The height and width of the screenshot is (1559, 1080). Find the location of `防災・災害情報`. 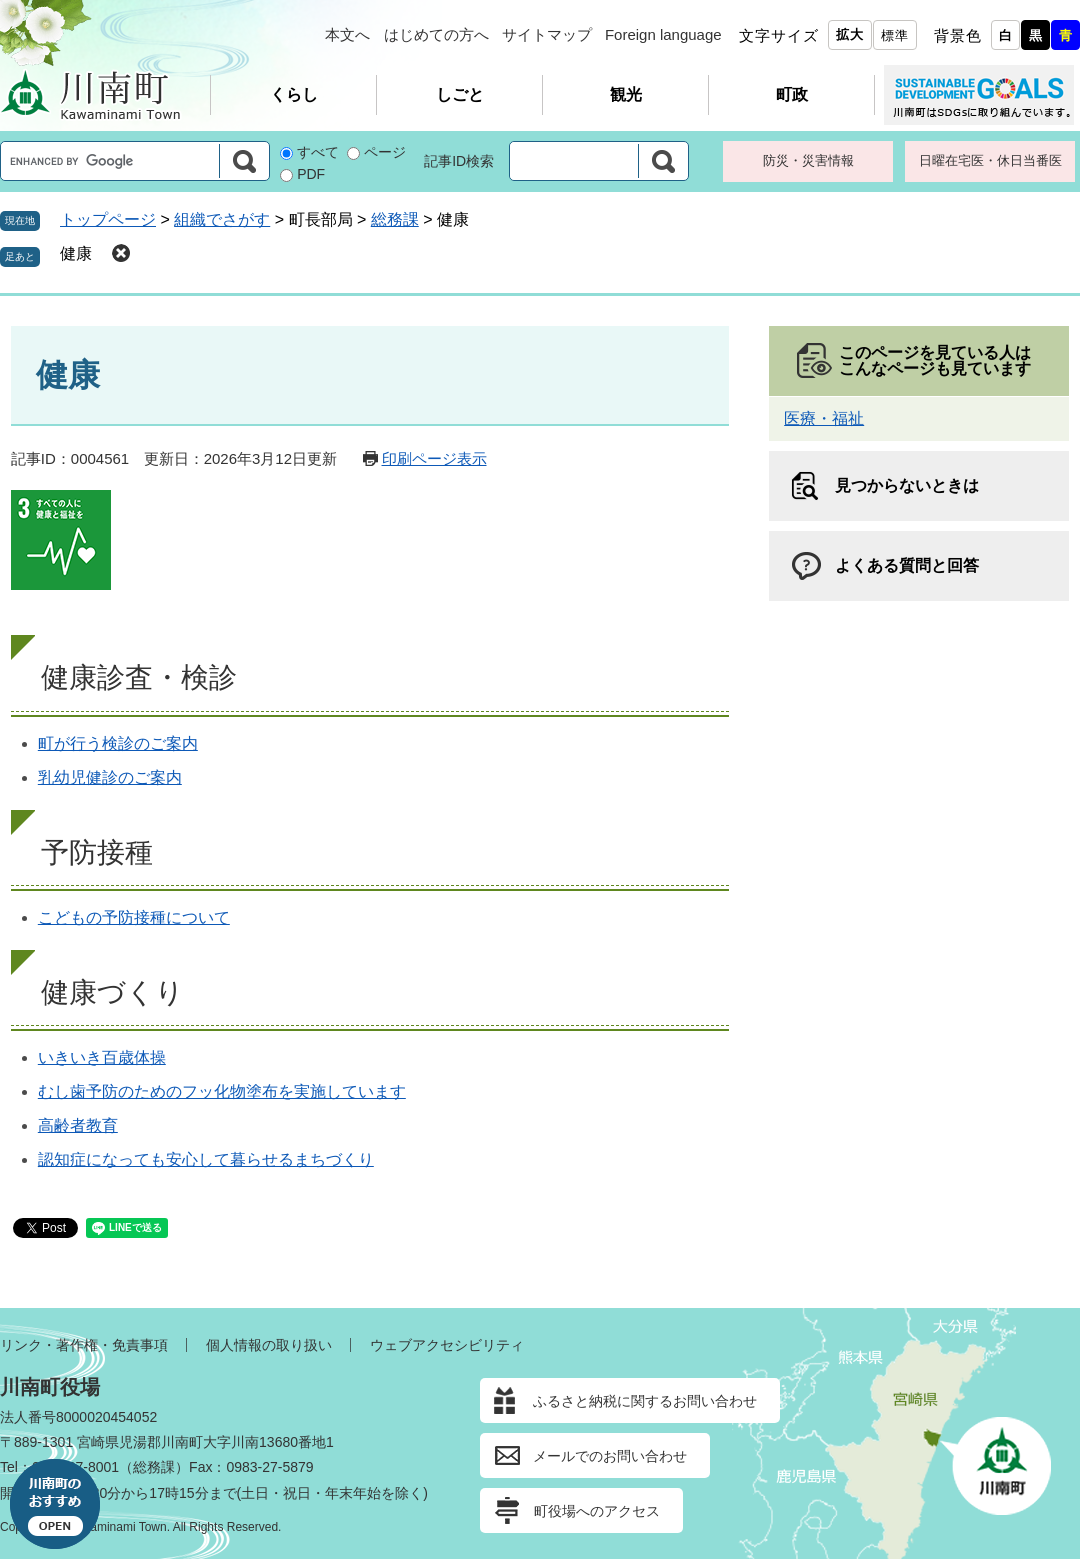

防災・災害情報 is located at coordinates (808, 160).